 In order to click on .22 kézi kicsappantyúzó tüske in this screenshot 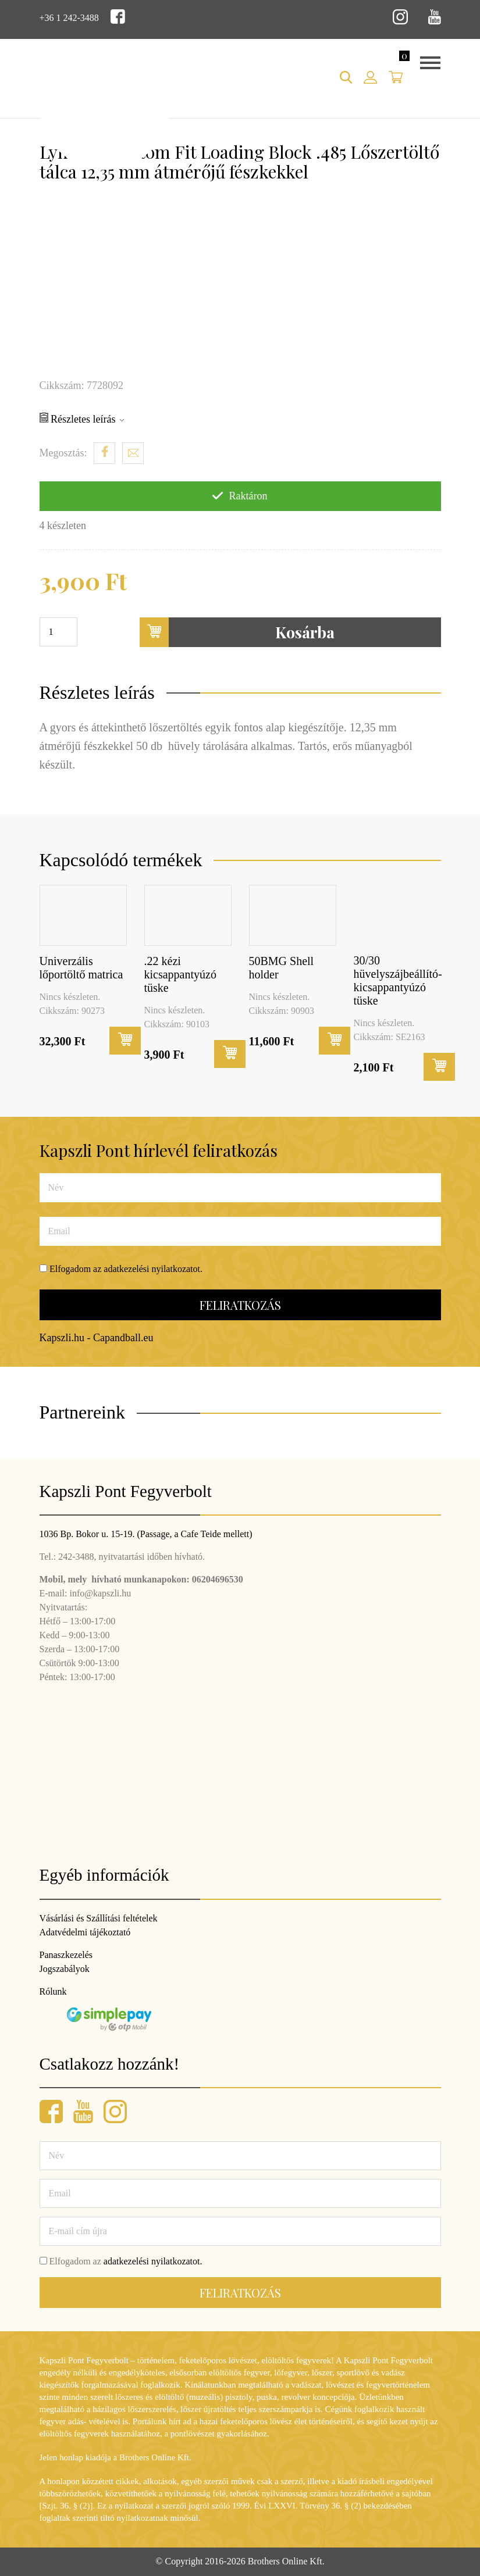, I will do `click(180, 974)`.